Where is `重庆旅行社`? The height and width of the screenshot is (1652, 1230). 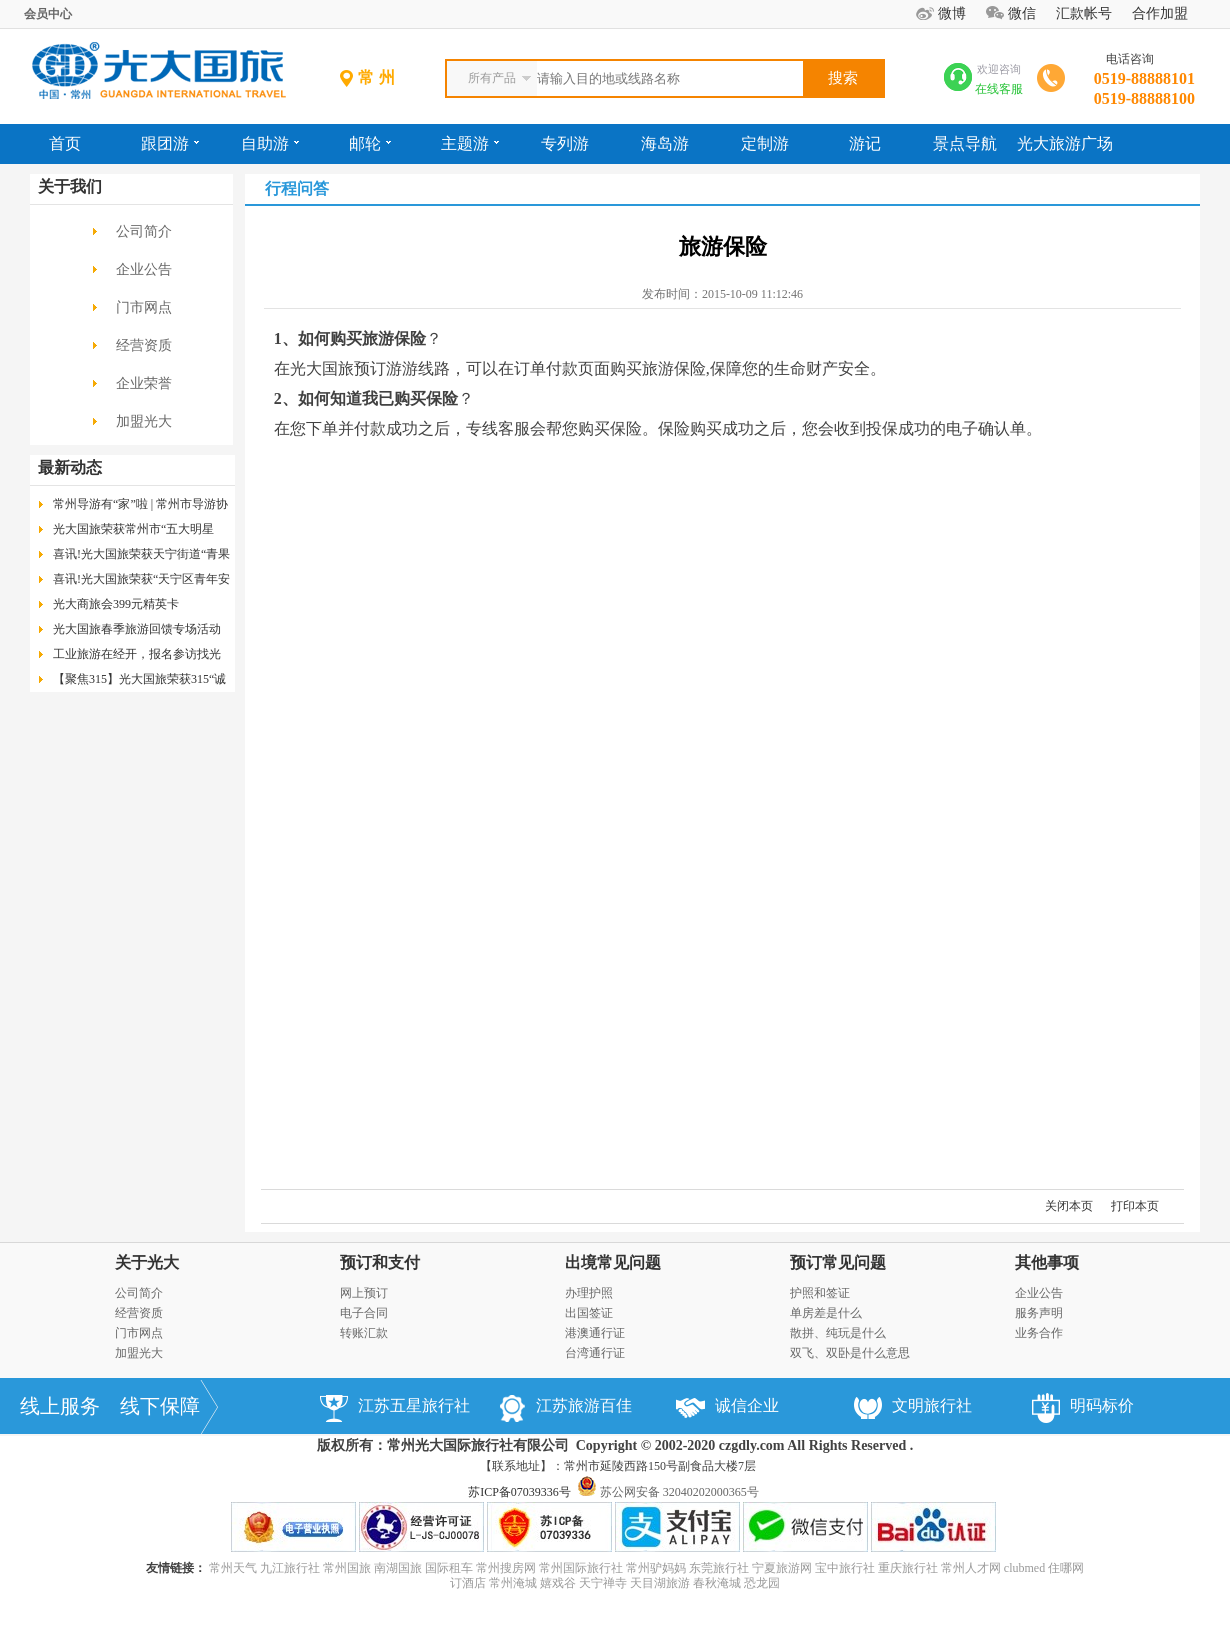
重庆旅行社 is located at coordinates (908, 1568).